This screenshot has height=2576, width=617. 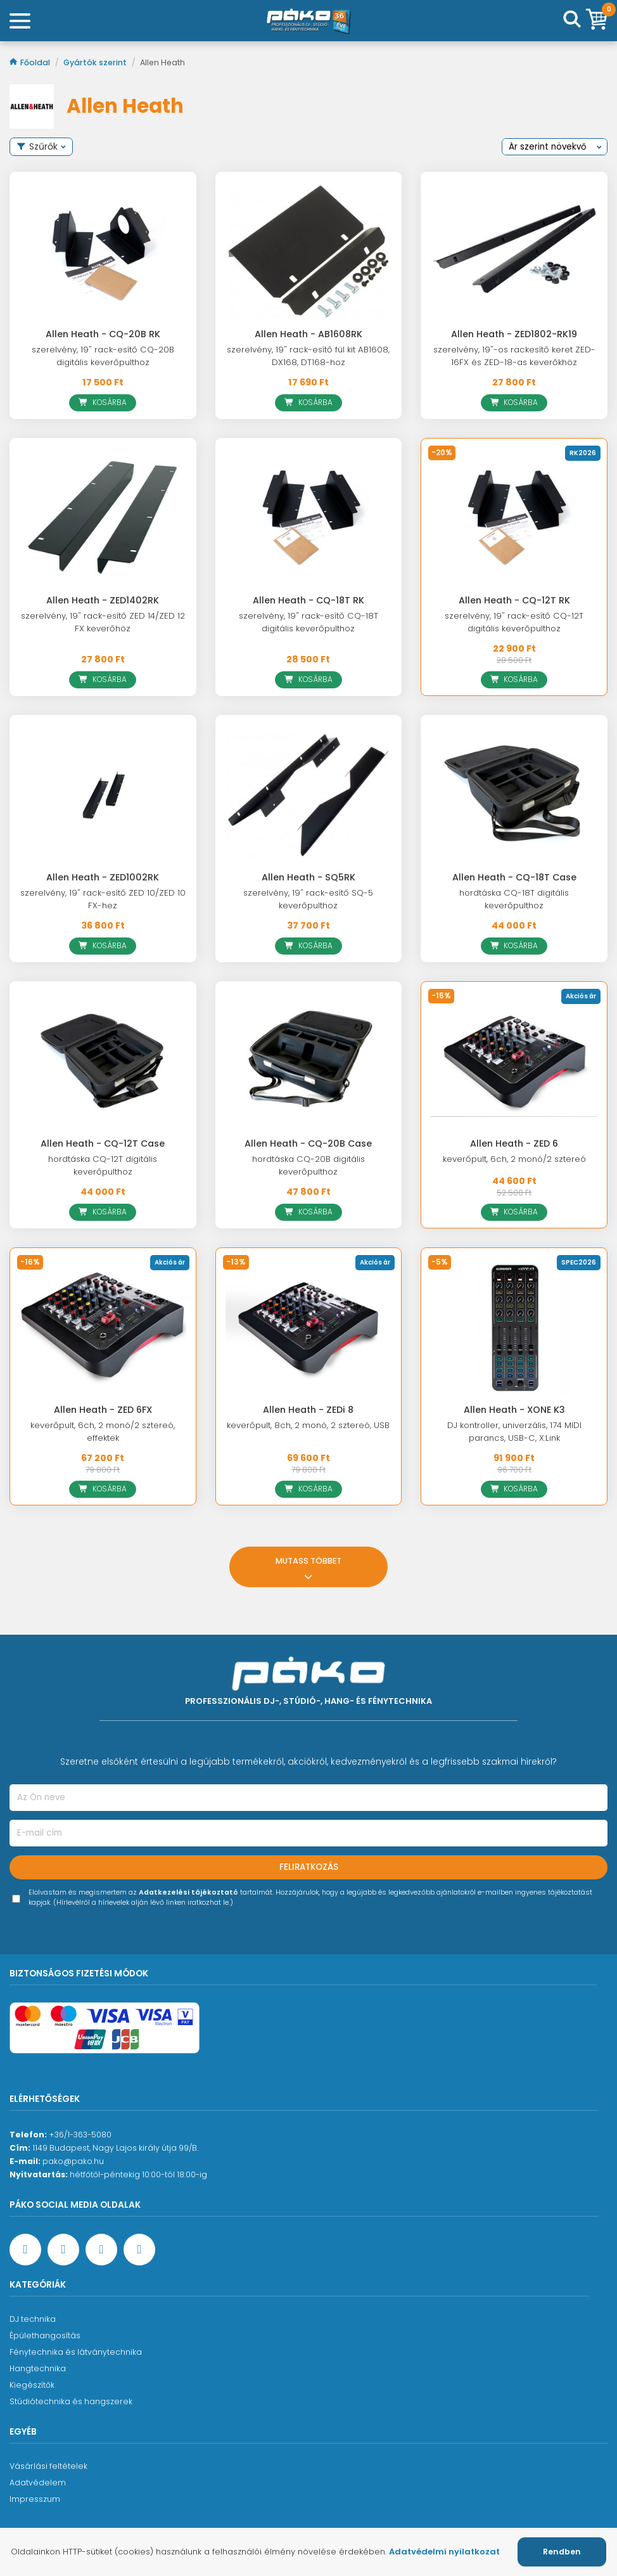 What do you see at coordinates (103, 795) in the screenshot?
I see `[Allen Heath - ZED1002RK]` at bounding box center [103, 795].